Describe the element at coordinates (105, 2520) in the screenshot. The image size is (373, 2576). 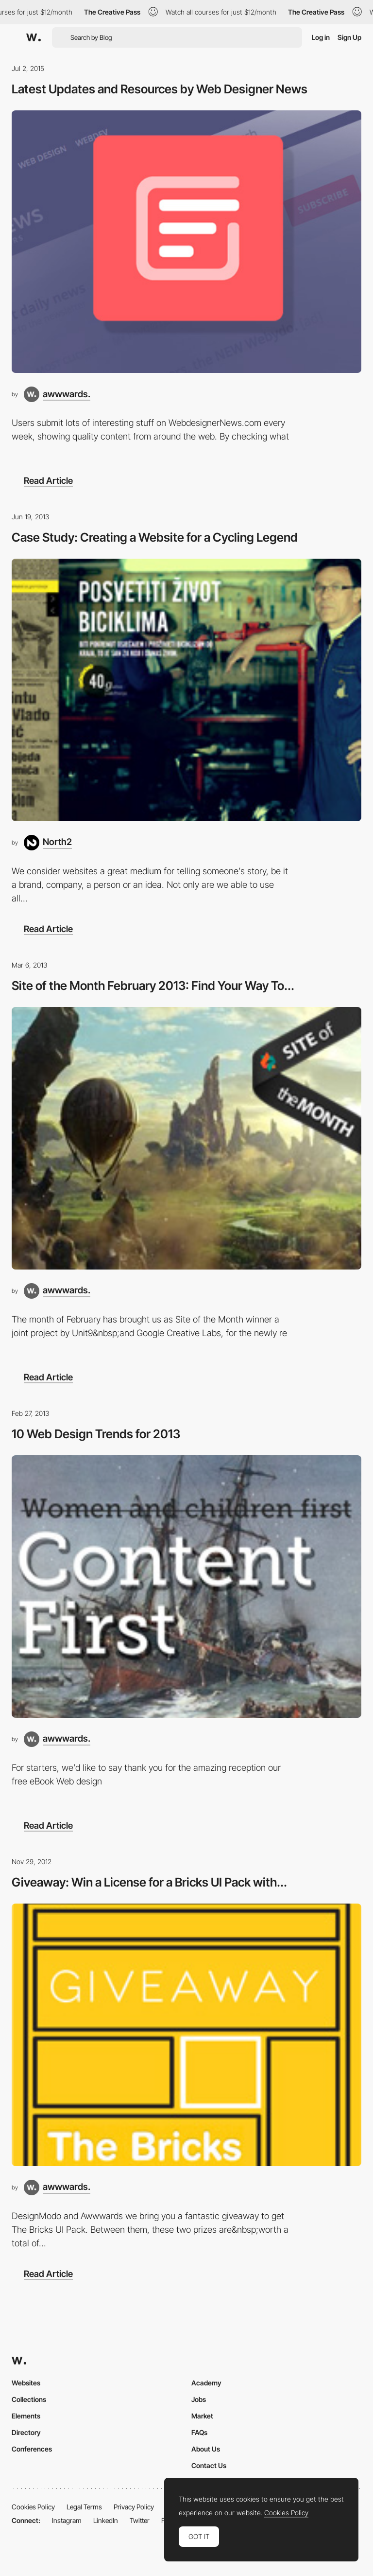
I see `LinkedIn` at that location.